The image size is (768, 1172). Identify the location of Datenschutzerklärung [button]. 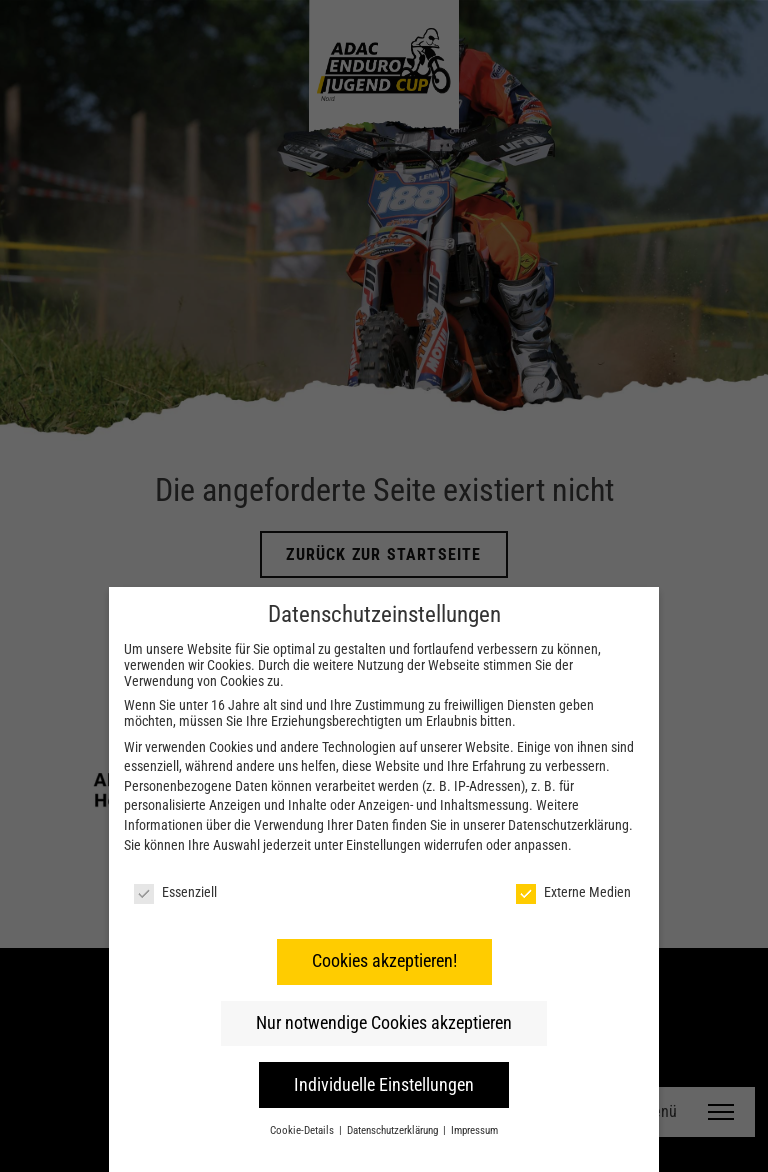
(394, 1130).